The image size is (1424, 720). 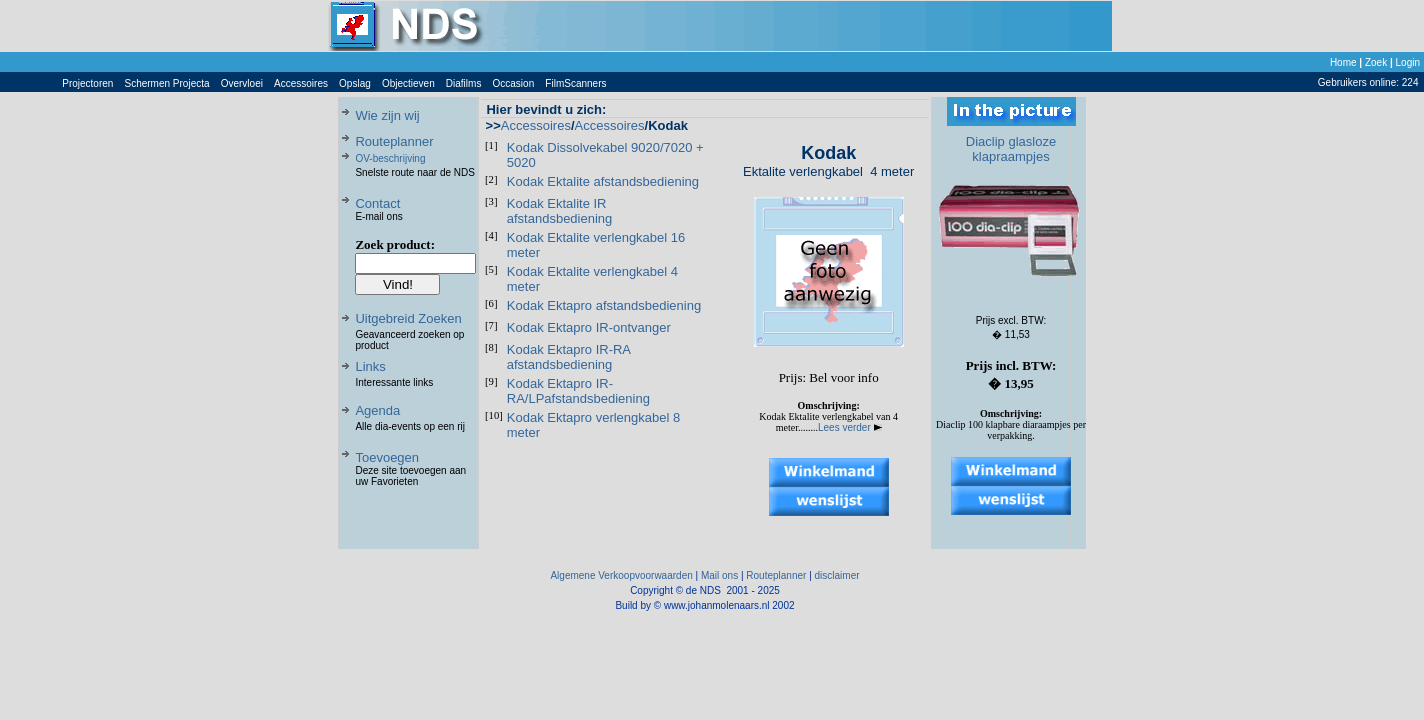 I want to click on Wie zijn wij, so click(x=387, y=115).